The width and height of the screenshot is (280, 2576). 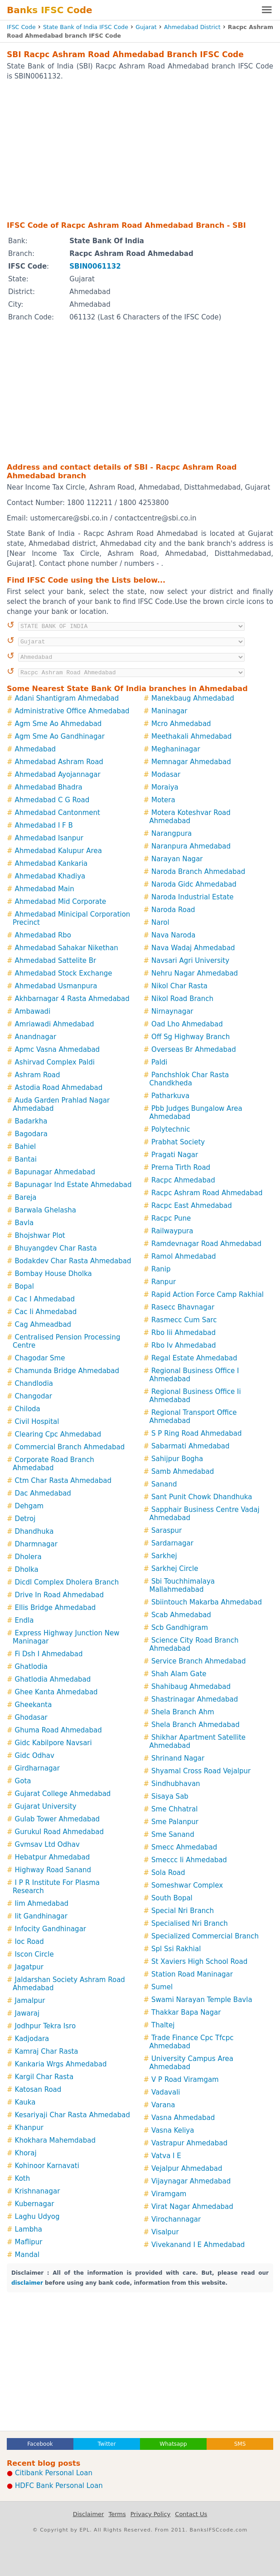 I want to click on Smecc Ahmedabad, so click(x=184, y=1847).